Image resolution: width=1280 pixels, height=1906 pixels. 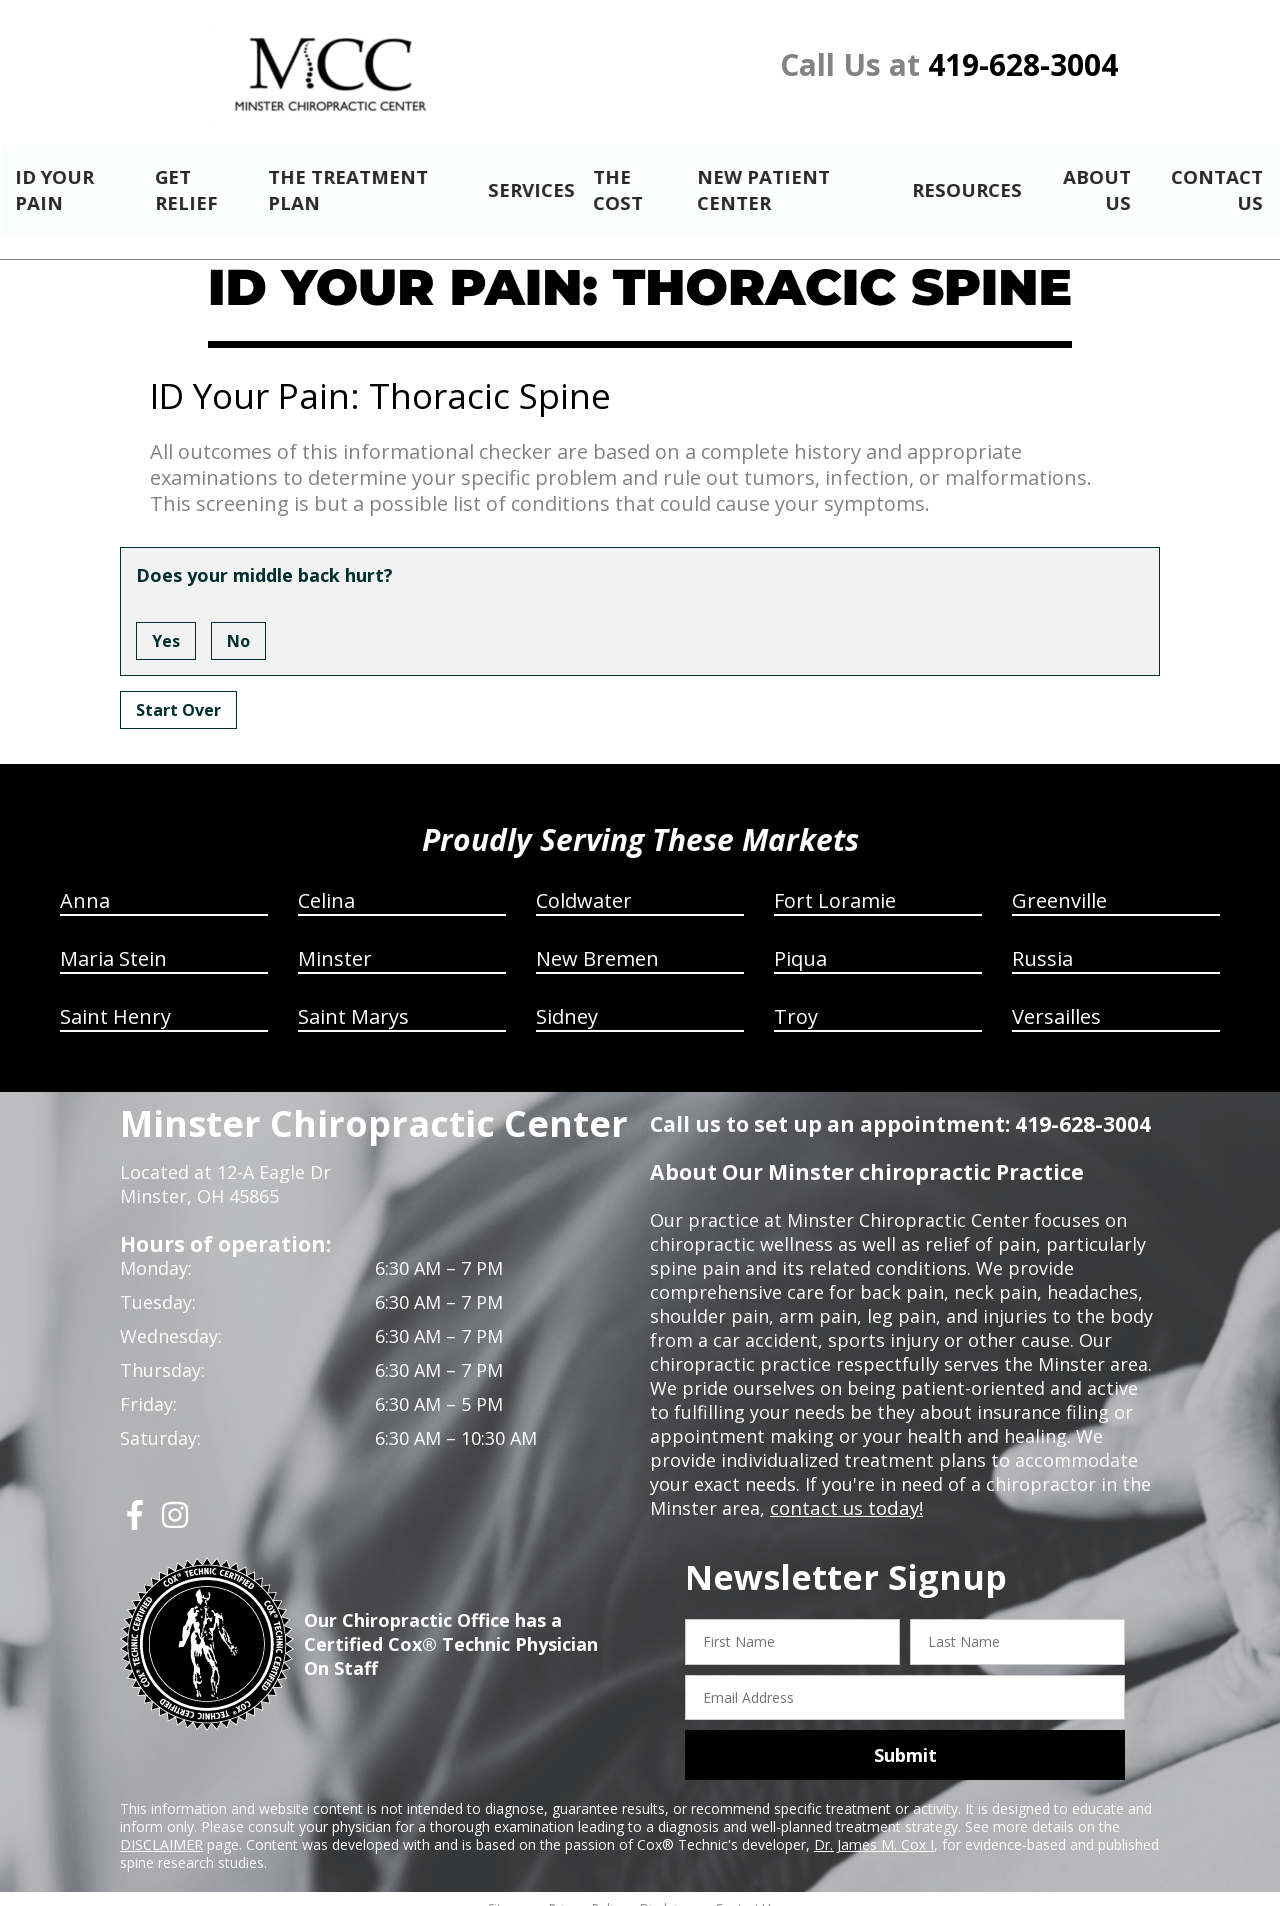 I want to click on Anna, so click(x=85, y=883).